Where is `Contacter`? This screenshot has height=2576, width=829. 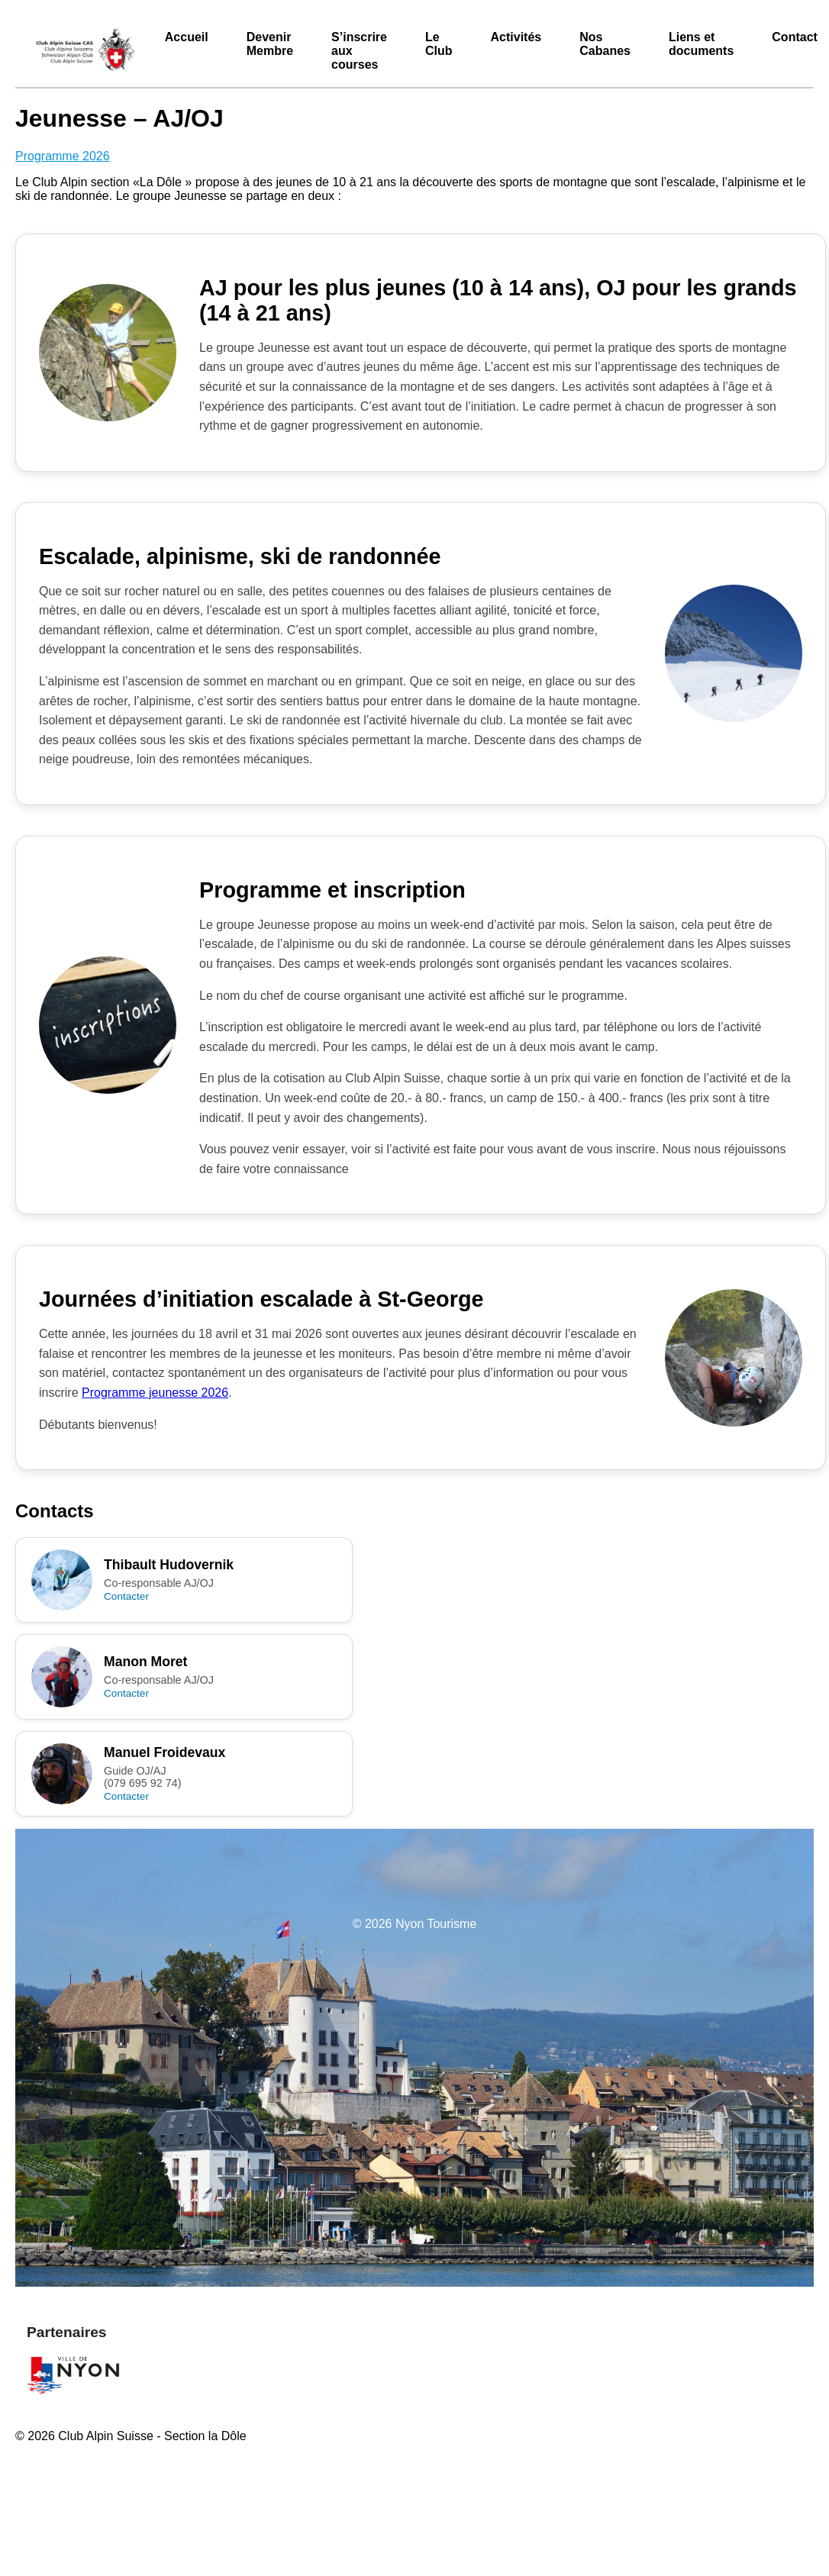
Contacter is located at coordinates (126, 1596).